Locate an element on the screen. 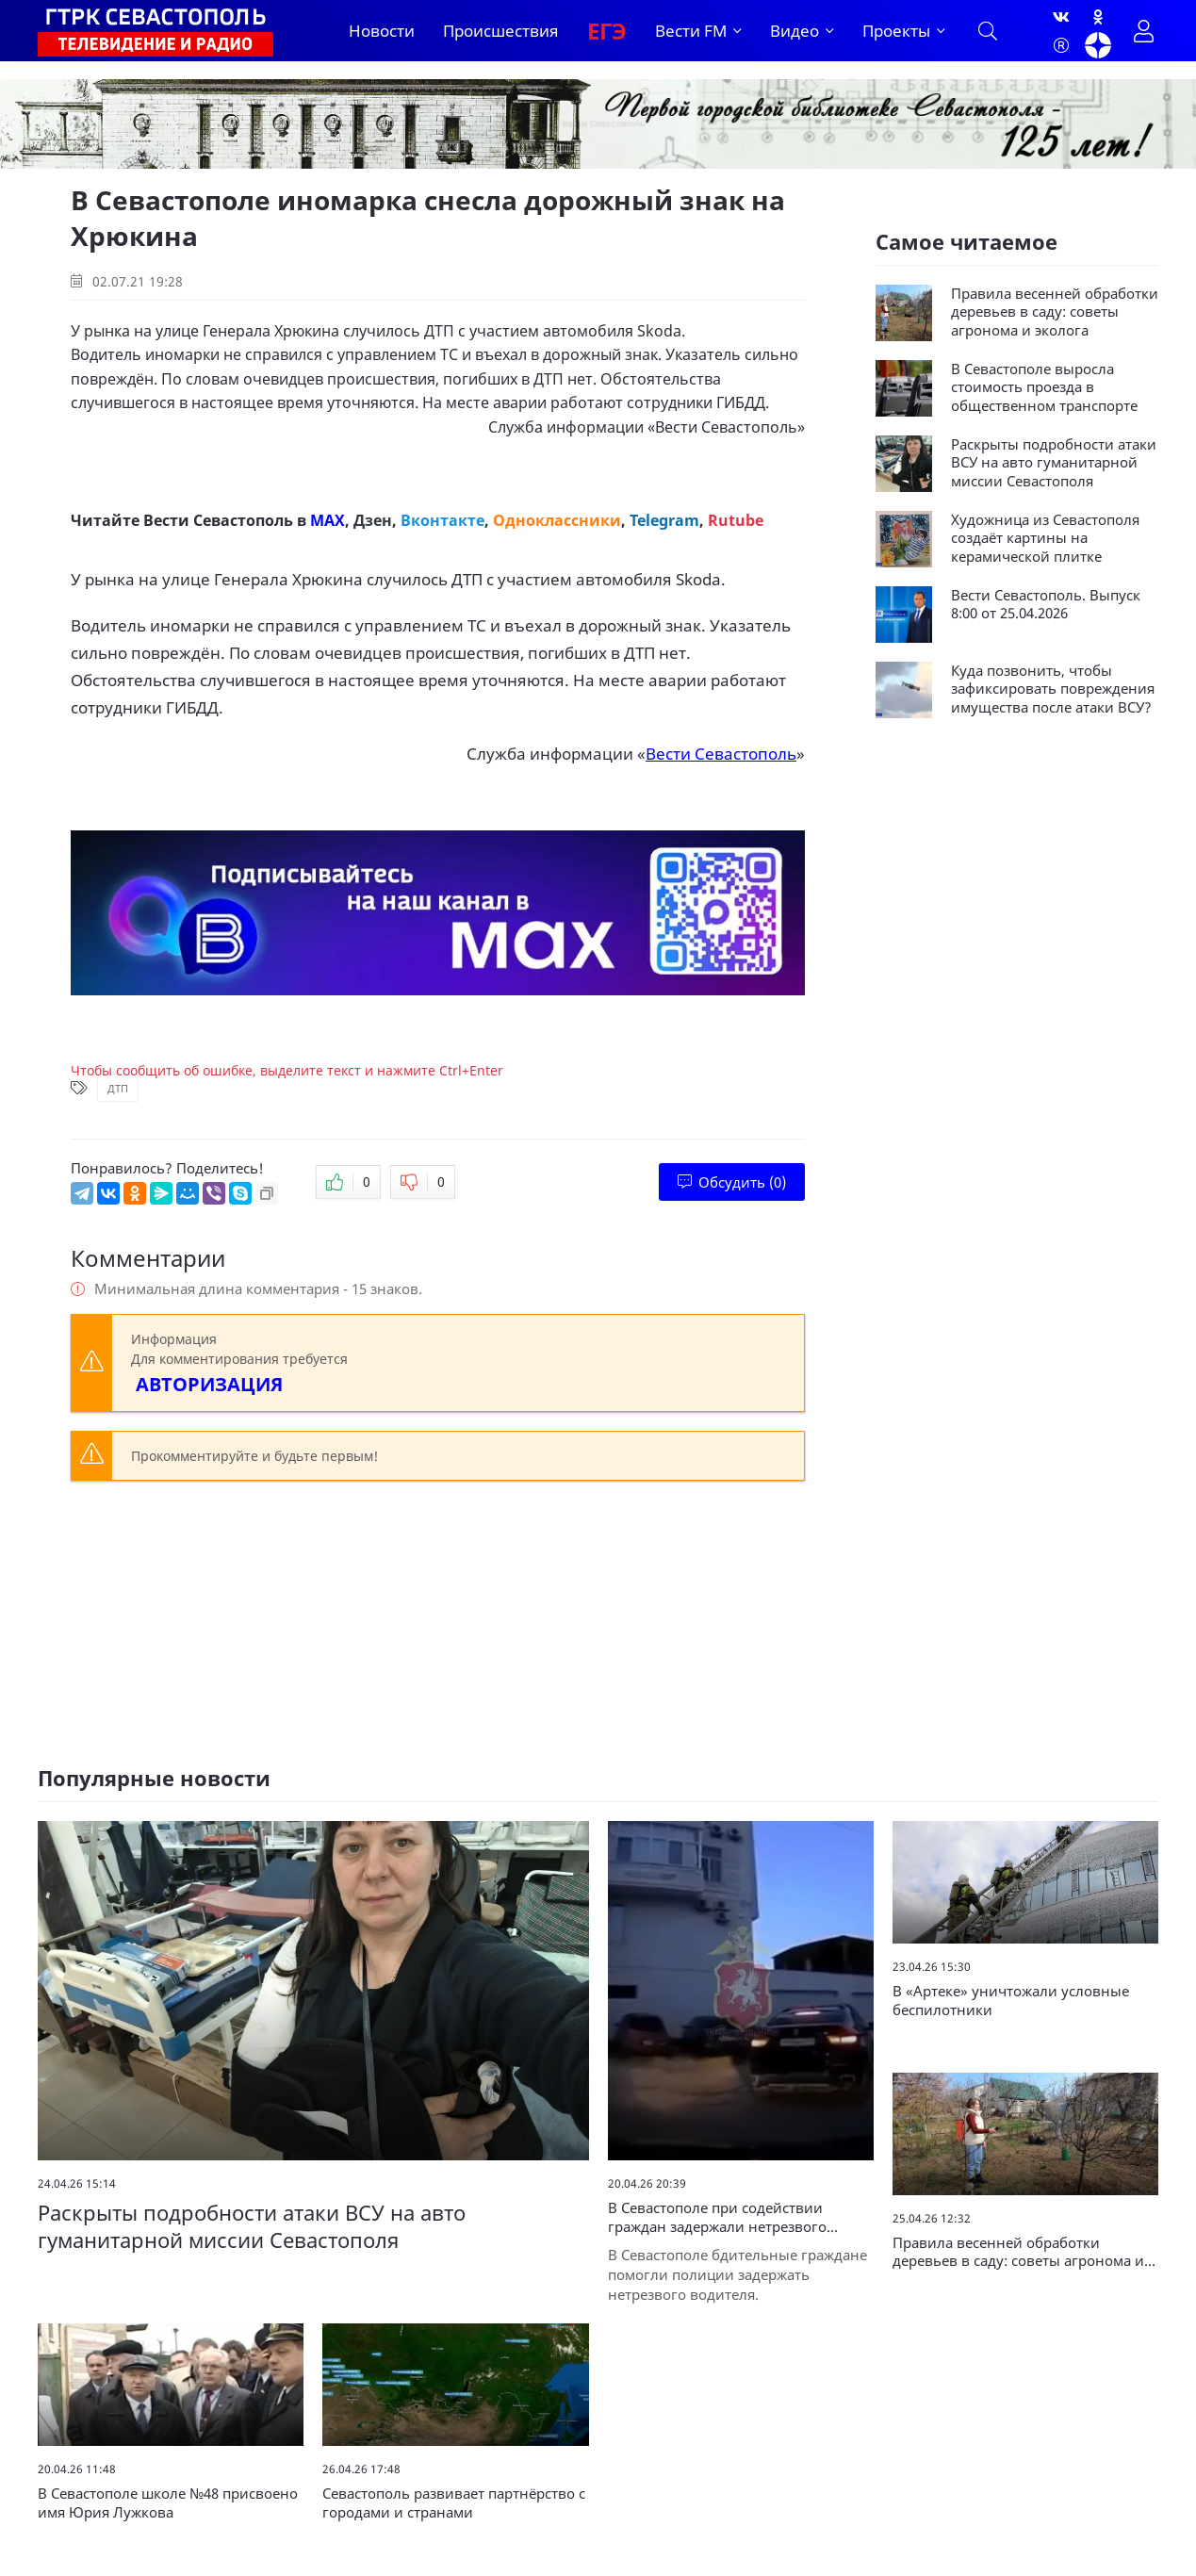 The image size is (1196, 2576). Вконтакте is located at coordinates (442, 520).